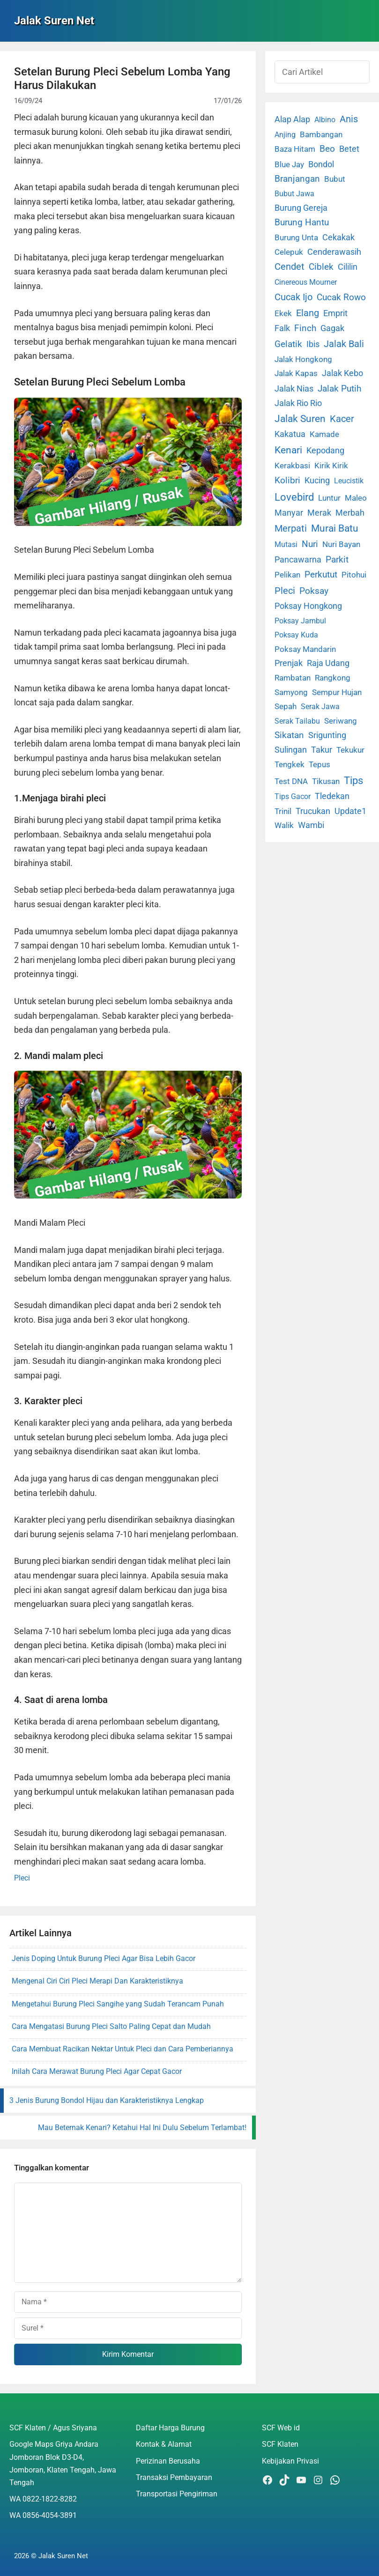 Image resolution: width=379 pixels, height=2576 pixels. Describe the element at coordinates (54, 20) in the screenshot. I see `Jalak Suren Net` at that location.